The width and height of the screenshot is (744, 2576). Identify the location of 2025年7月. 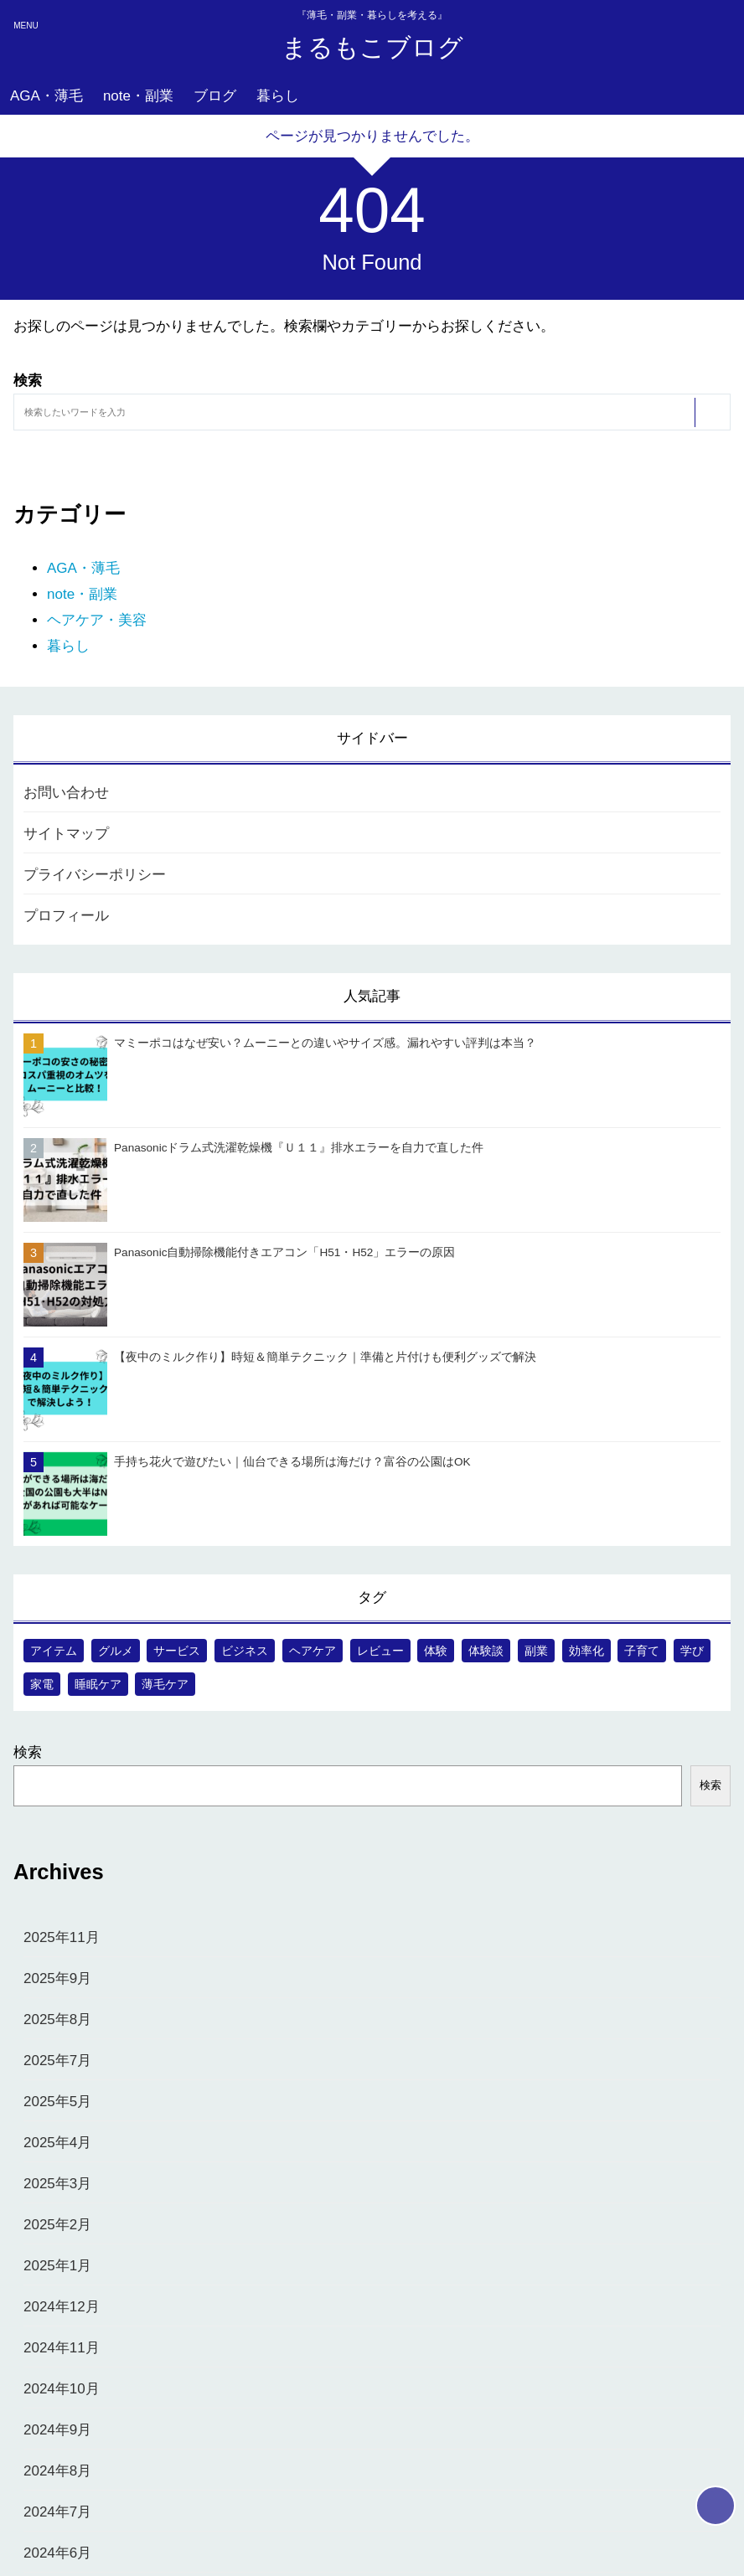
(57, 2061).